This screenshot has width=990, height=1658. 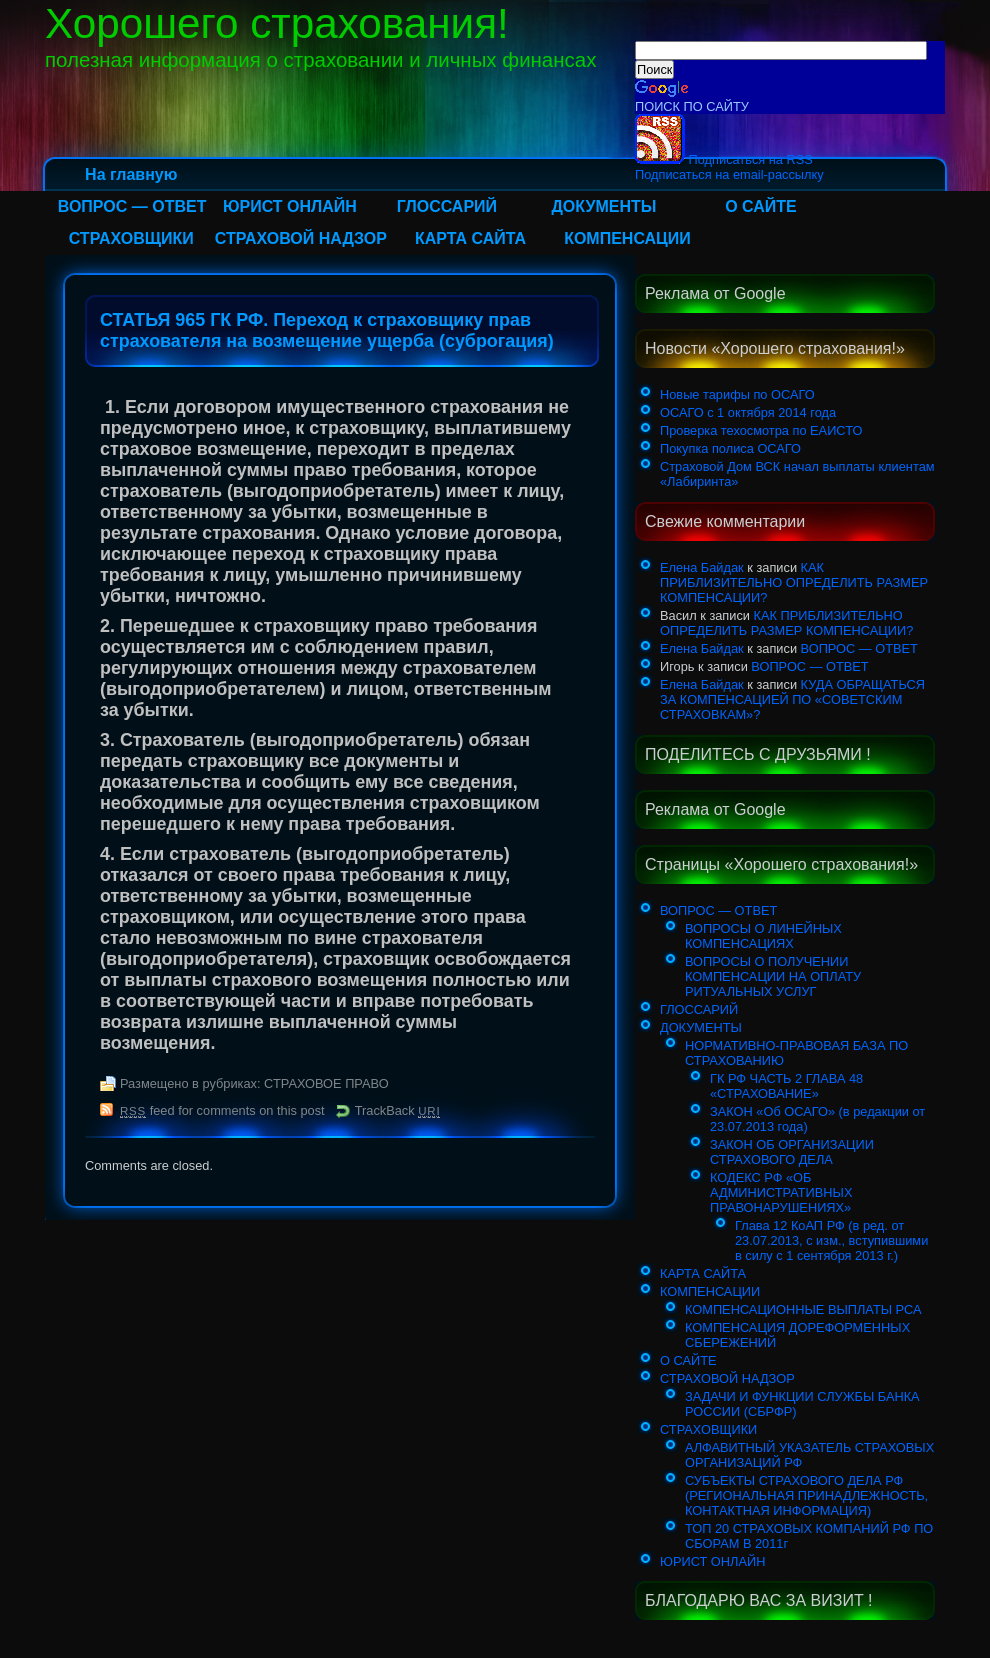 What do you see at coordinates (301, 238) in the screenshot?
I see `СТРАХОВОЙ НАДЗОР` at bounding box center [301, 238].